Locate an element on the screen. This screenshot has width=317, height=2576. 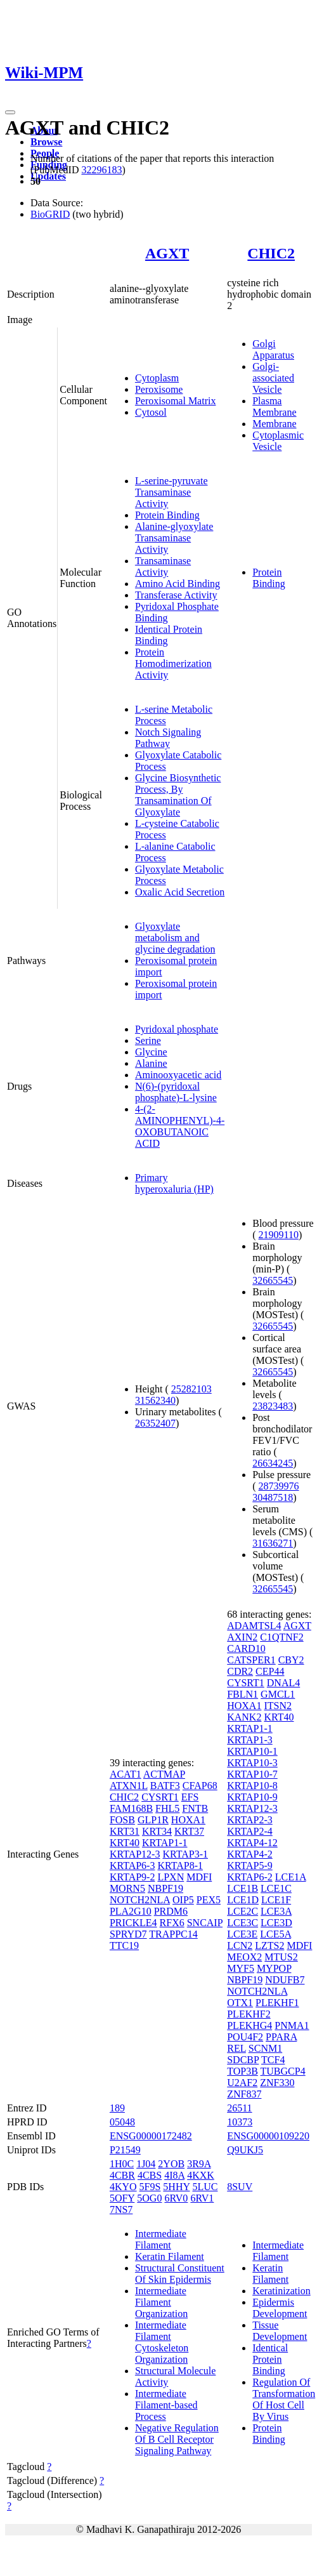
LCE3D is located at coordinates (276, 1922).